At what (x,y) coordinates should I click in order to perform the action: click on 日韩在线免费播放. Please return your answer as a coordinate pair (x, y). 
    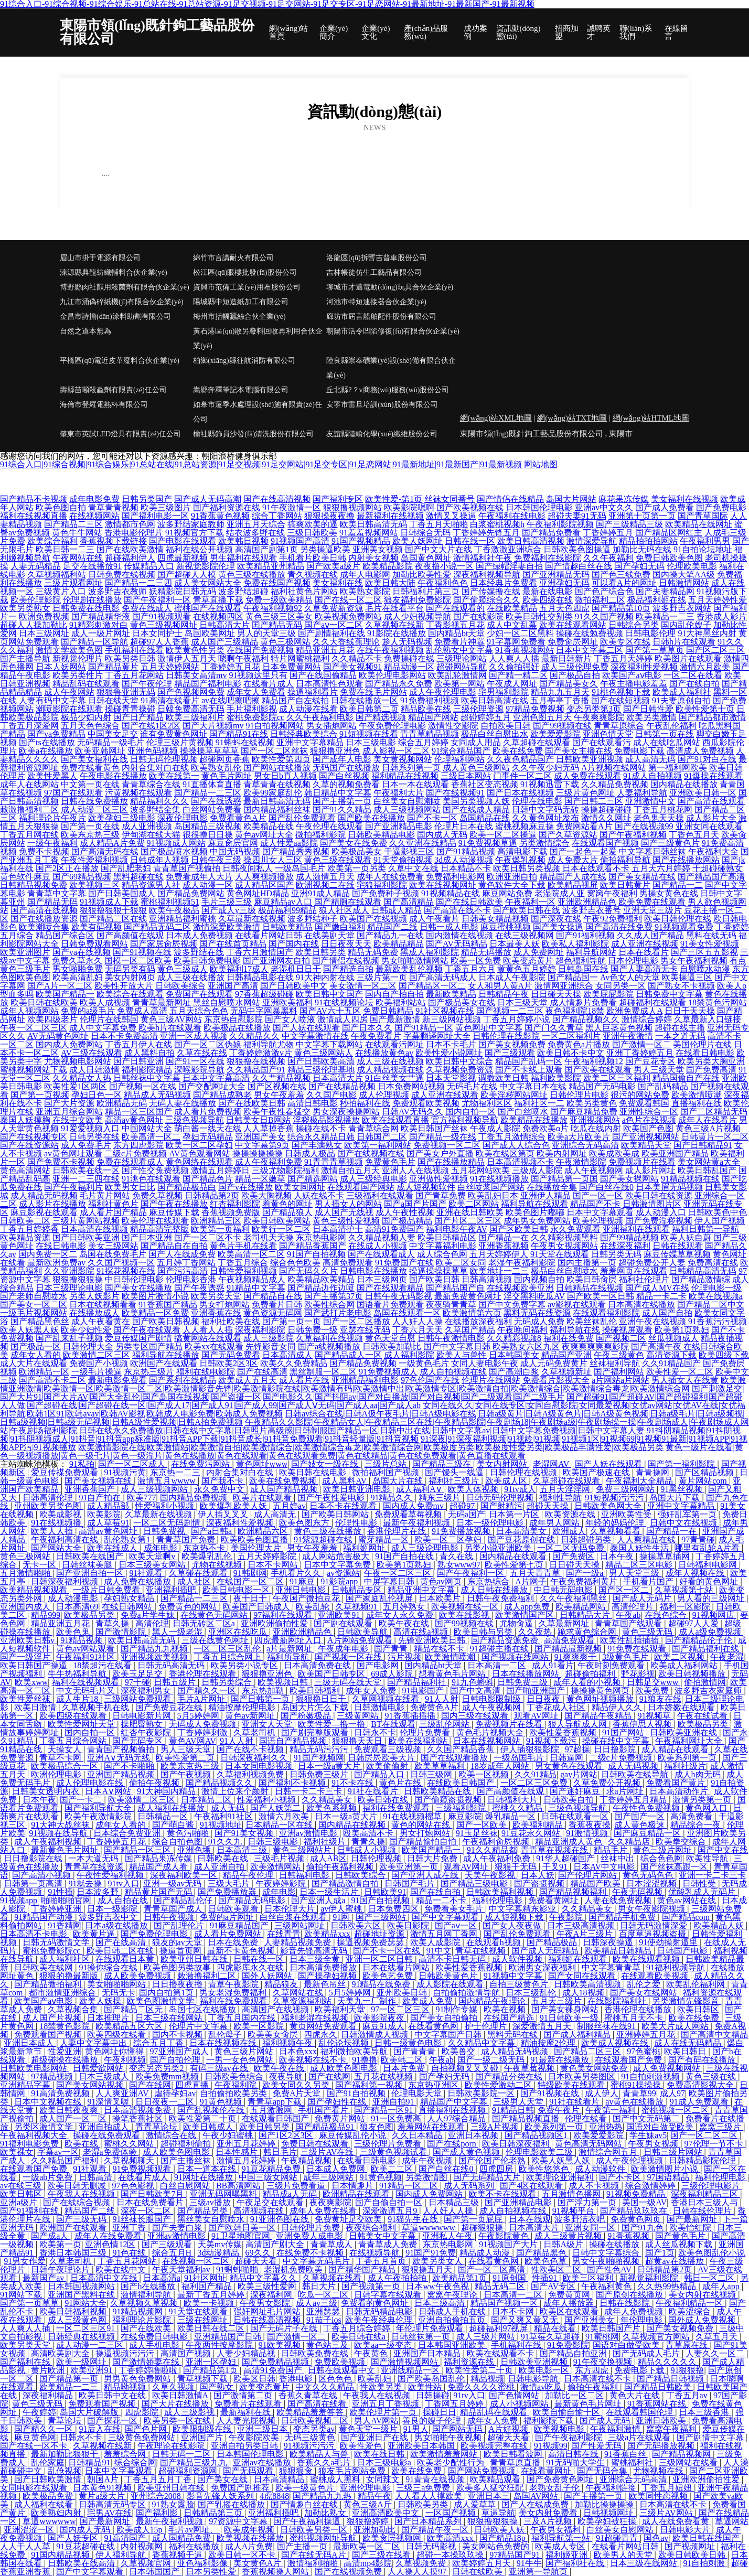
    Looking at the image, I should click on (94, 801).